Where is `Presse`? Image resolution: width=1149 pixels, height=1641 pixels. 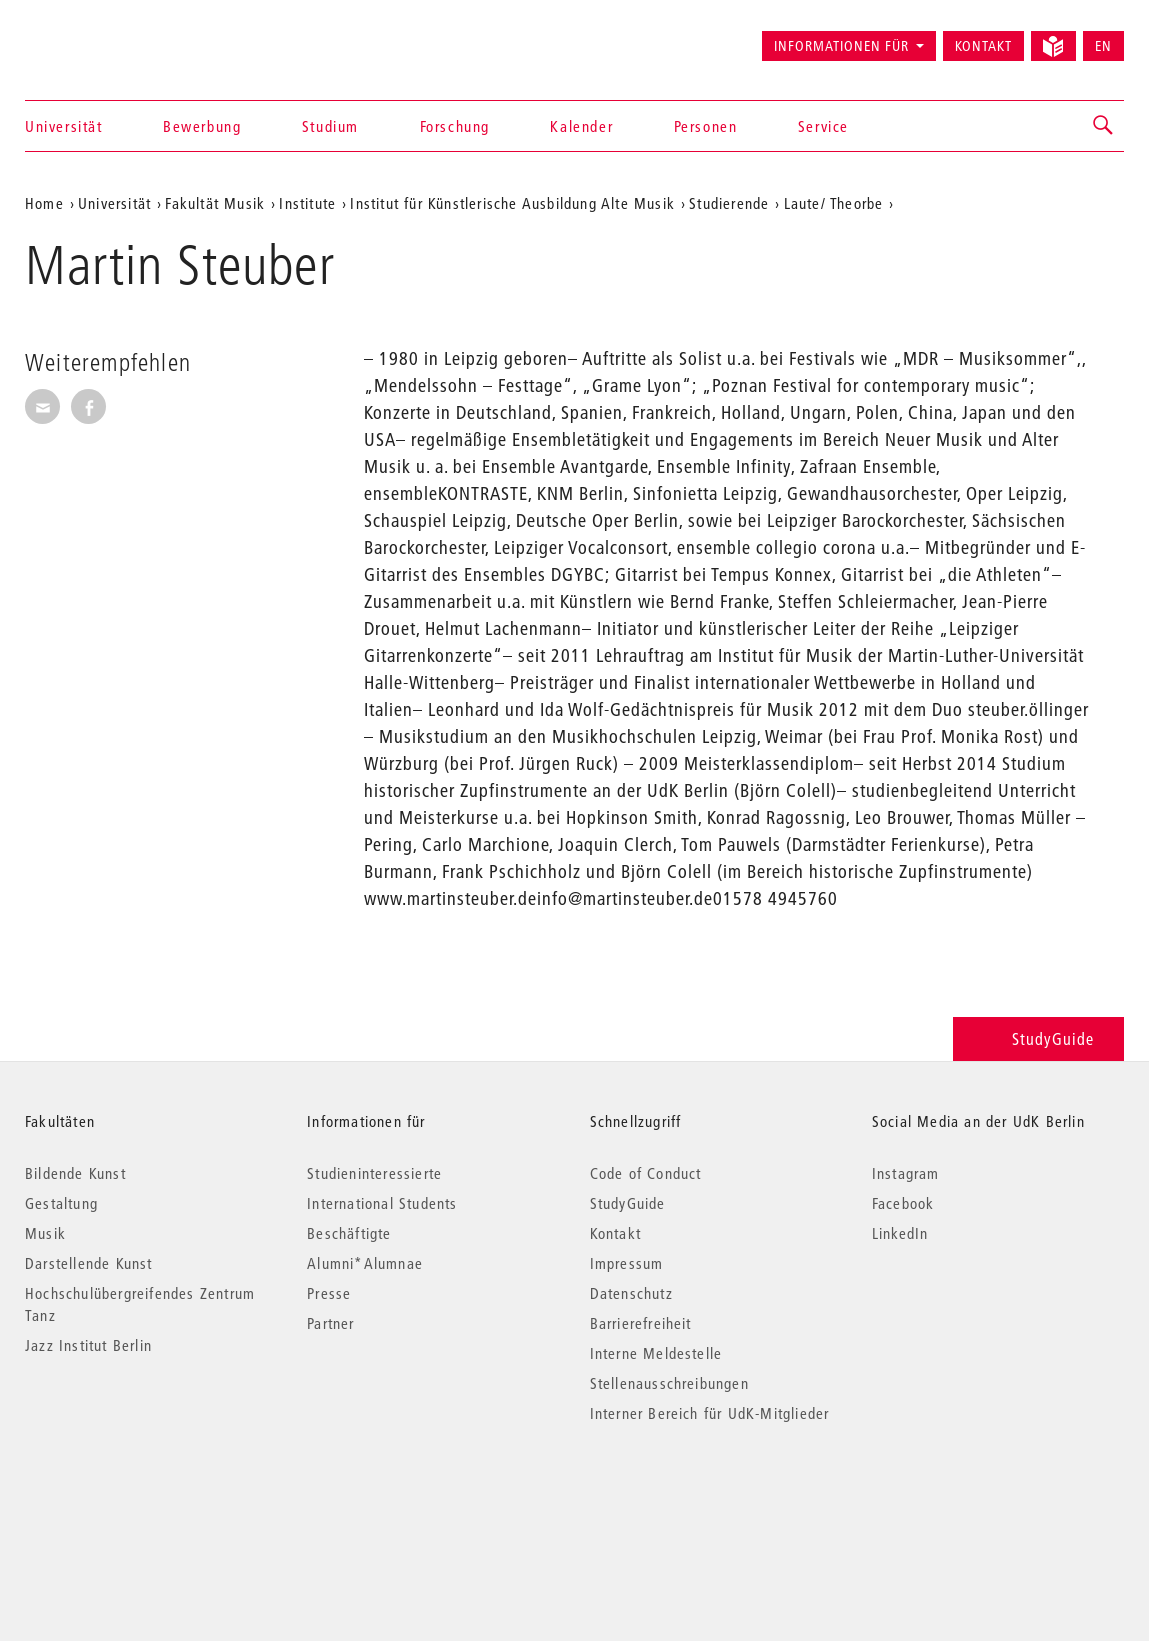
Presse is located at coordinates (329, 1293).